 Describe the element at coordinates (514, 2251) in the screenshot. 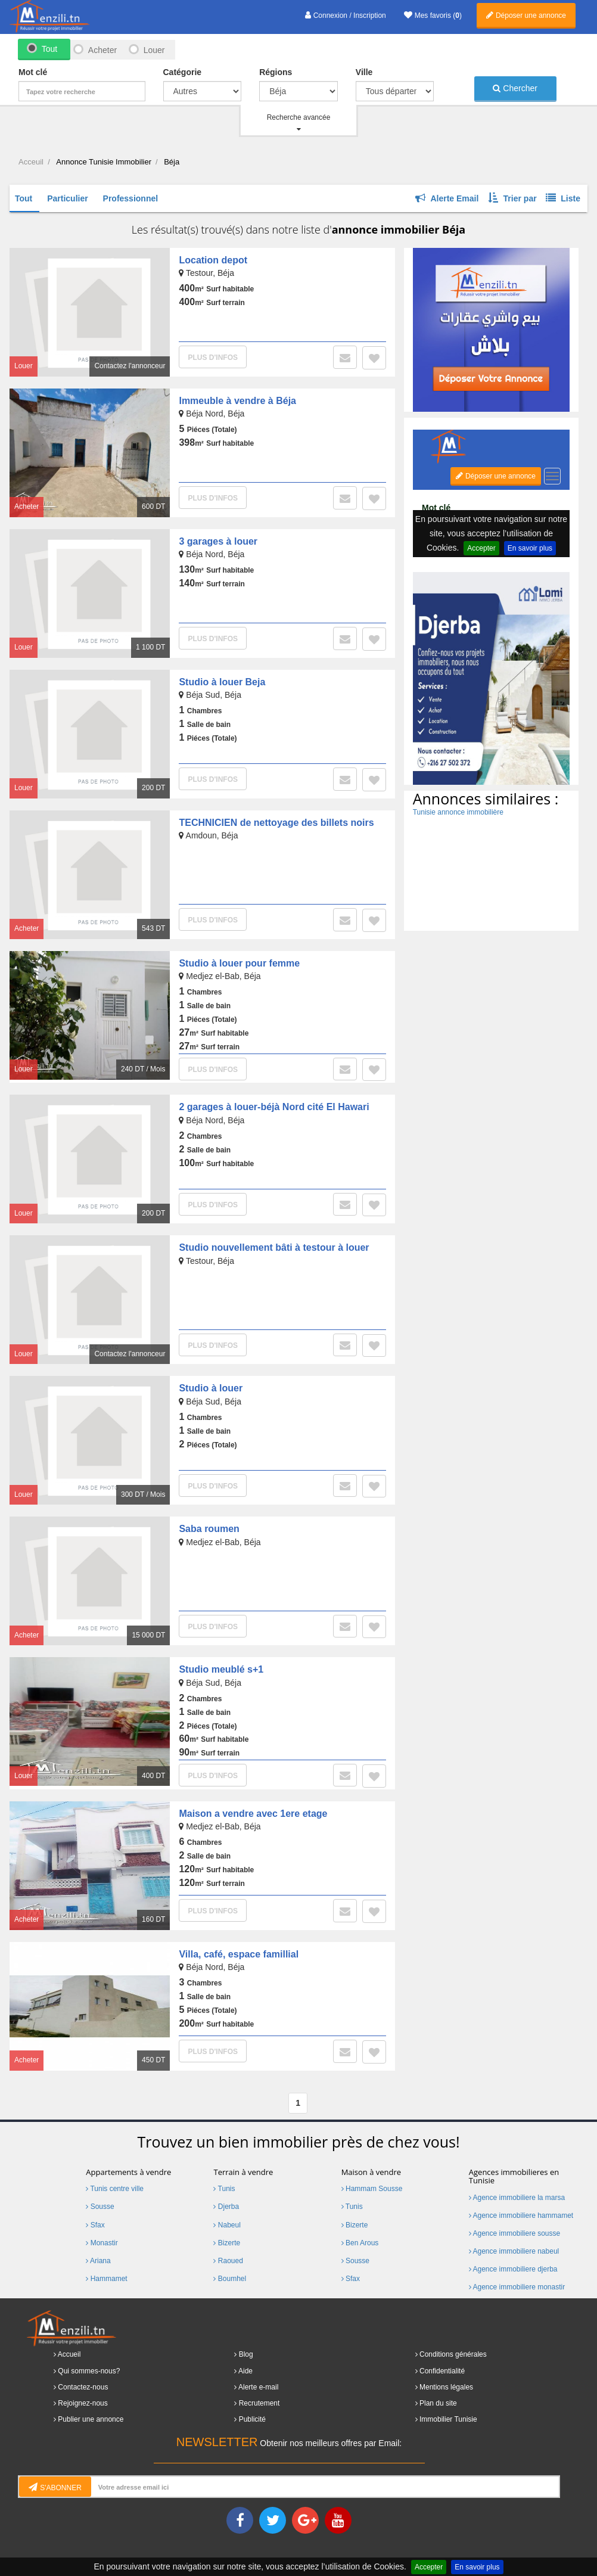

I see `Agence immobiliere nabeul` at that location.